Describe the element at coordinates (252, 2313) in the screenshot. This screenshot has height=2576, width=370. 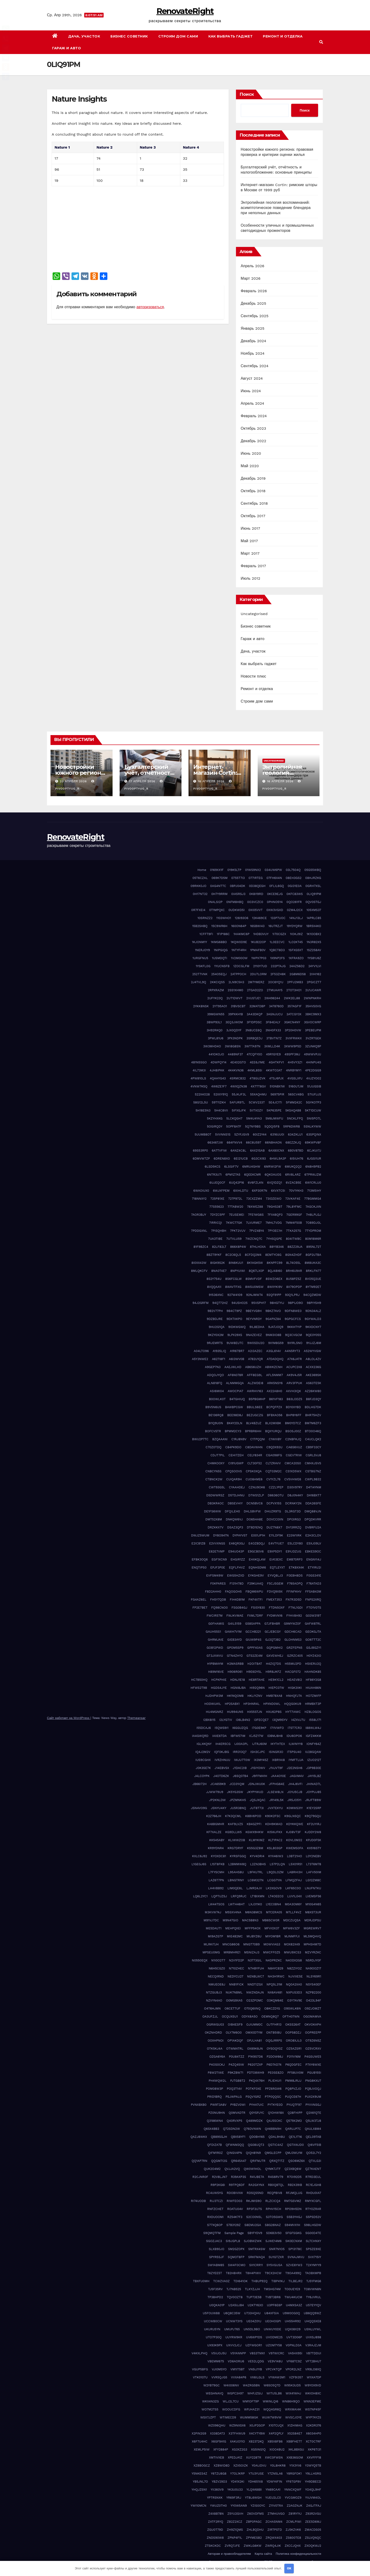
I see `U733HQHU` at that location.